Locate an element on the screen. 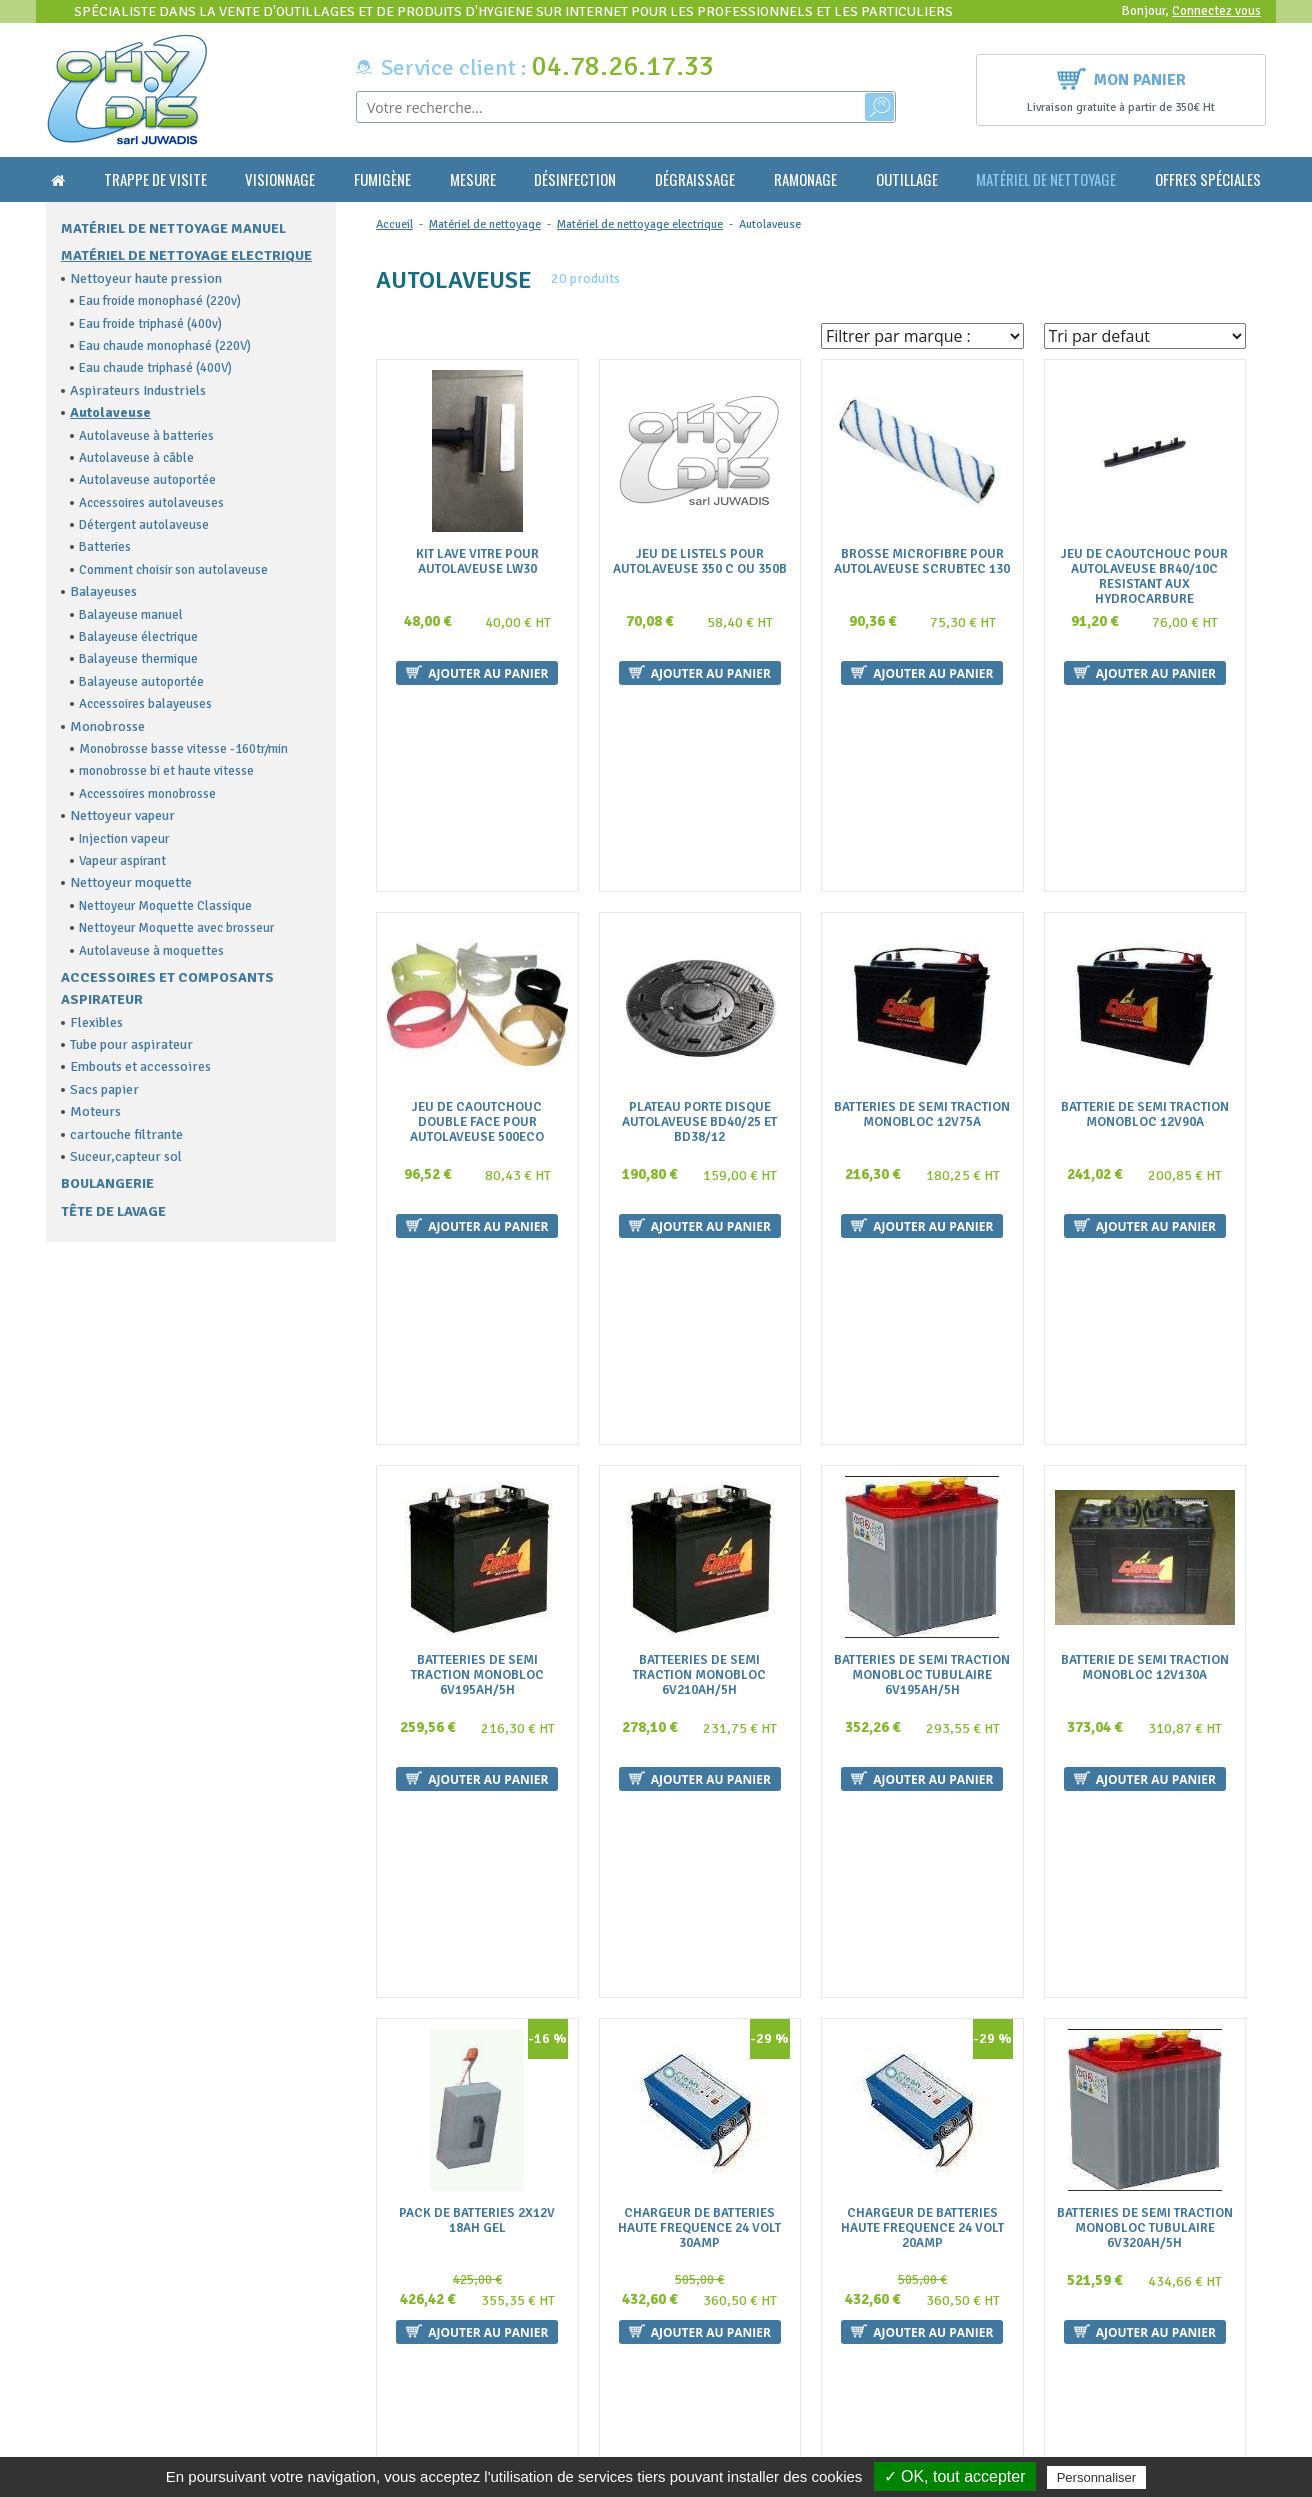  Plan du site is located at coordinates (400, 2321).